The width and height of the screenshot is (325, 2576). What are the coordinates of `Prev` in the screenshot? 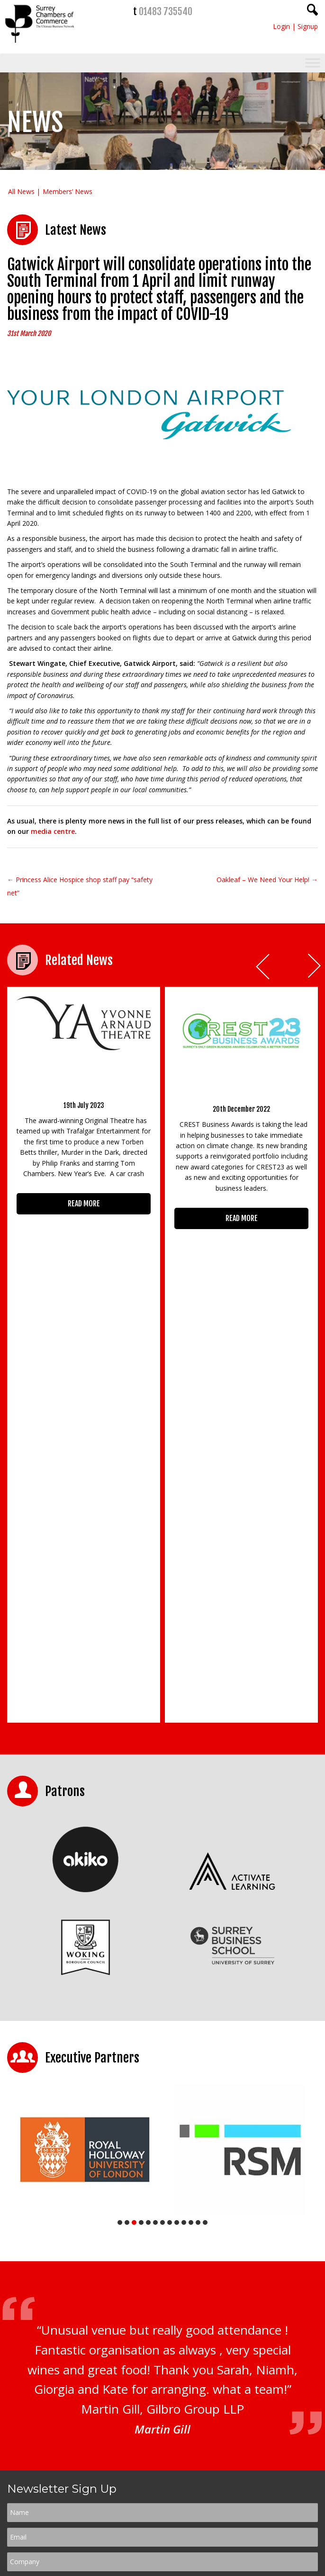 It's located at (263, 967).